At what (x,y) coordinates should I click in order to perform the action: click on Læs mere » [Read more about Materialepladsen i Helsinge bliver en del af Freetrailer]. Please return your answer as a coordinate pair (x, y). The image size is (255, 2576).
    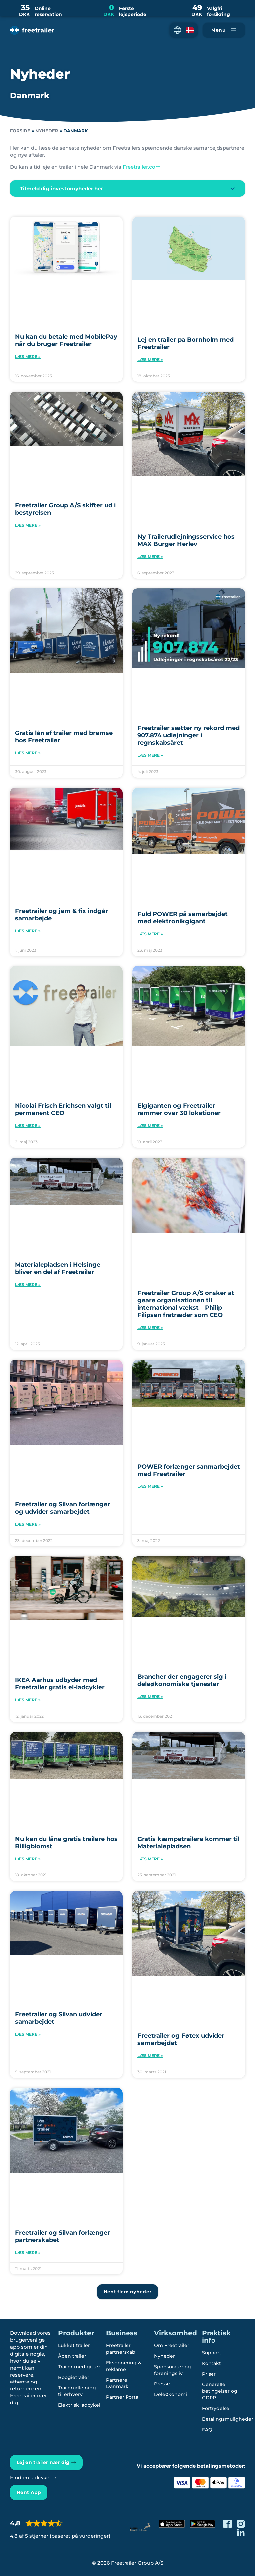
    Looking at the image, I should click on (28, 1284).